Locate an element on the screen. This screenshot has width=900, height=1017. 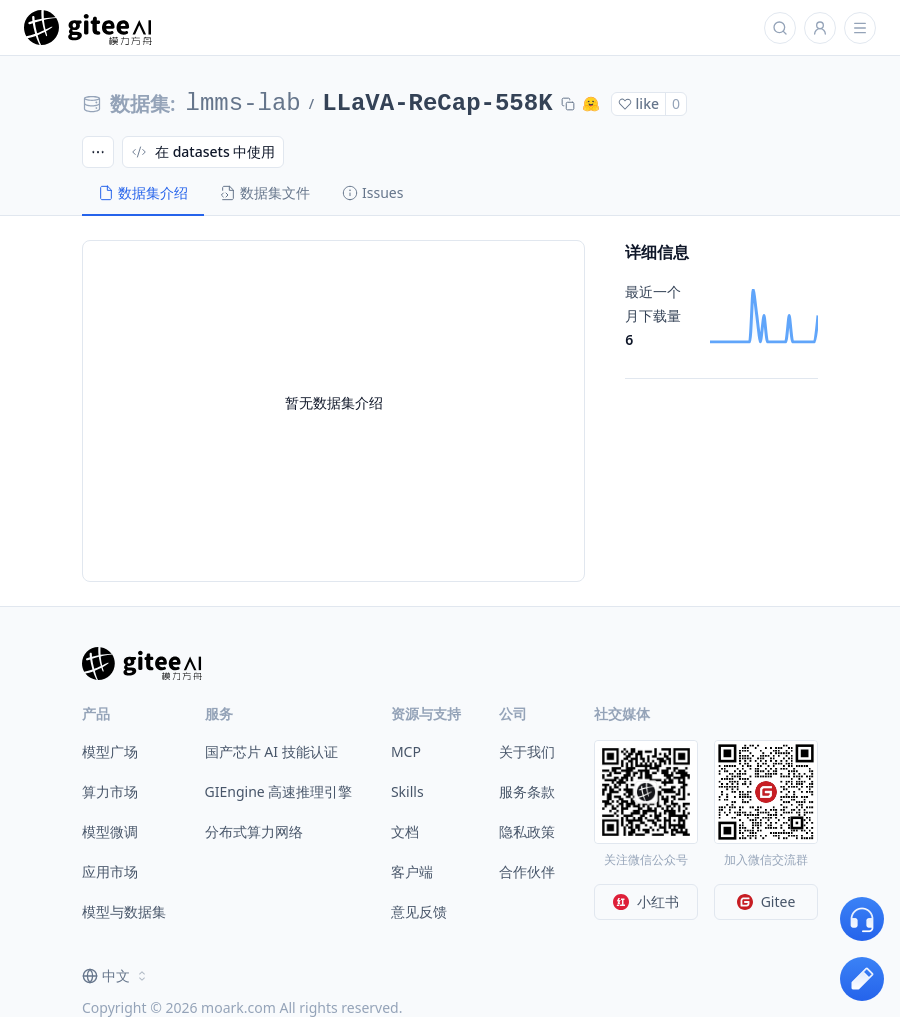
国产芯片 AI 技能认证 is located at coordinates (271, 751).